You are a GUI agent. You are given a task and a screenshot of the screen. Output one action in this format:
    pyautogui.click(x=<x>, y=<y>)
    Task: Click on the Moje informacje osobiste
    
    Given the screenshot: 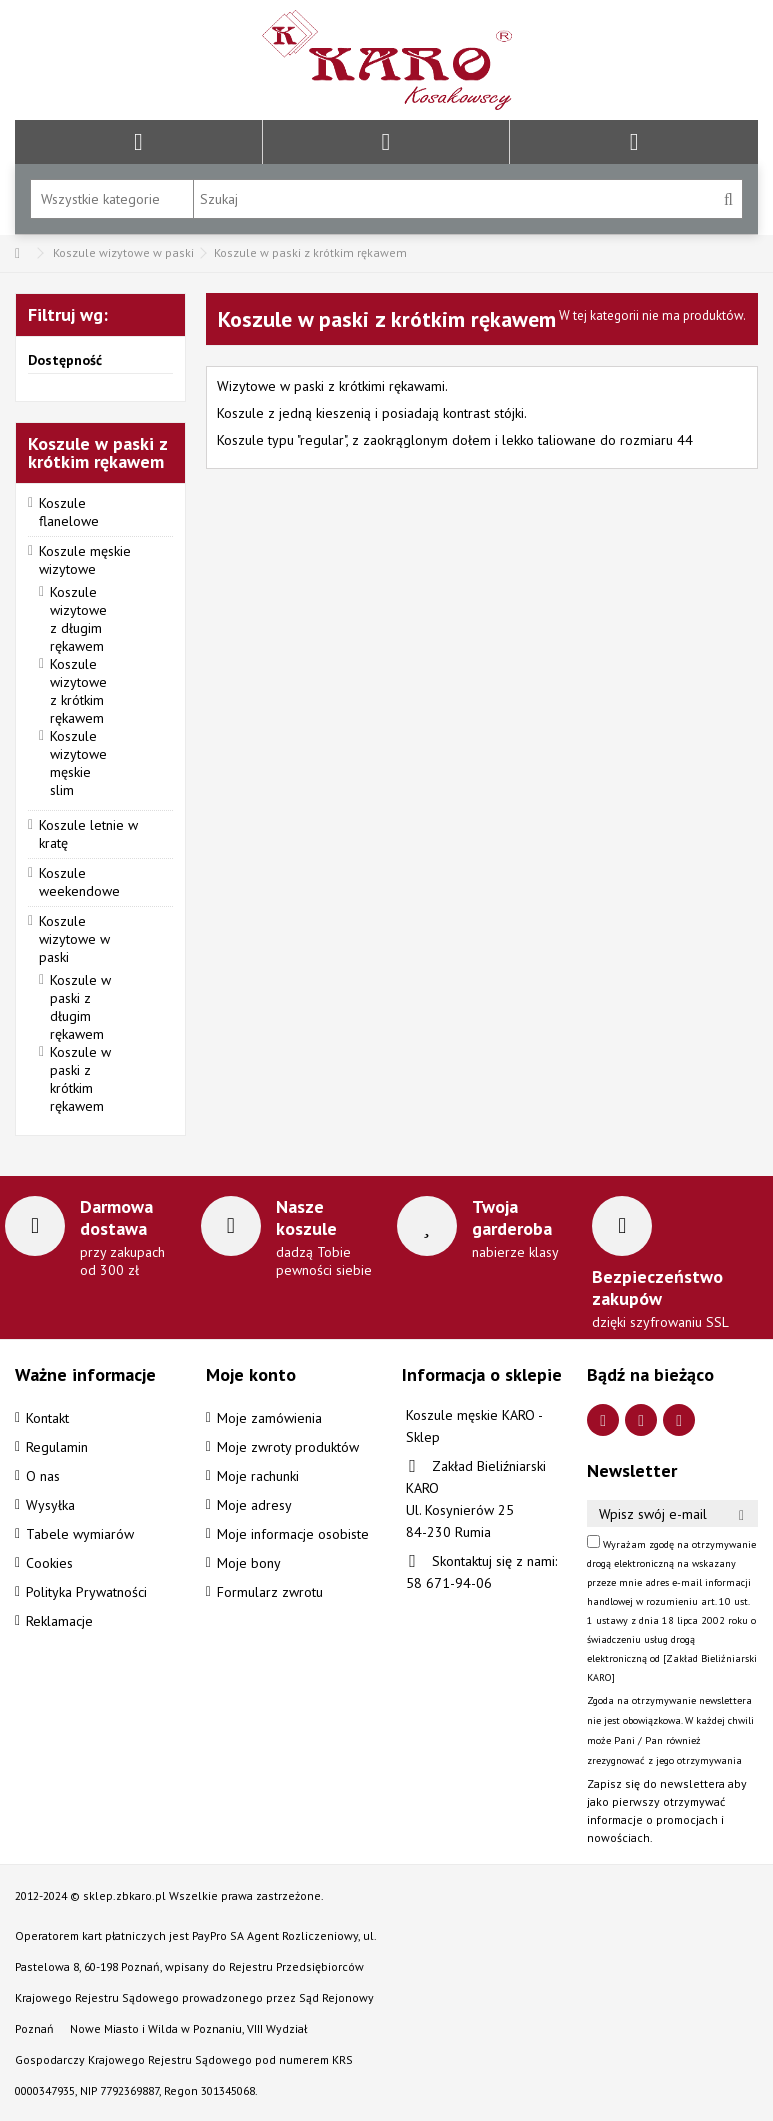 What is the action you would take?
    pyautogui.click(x=293, y=1534)
    